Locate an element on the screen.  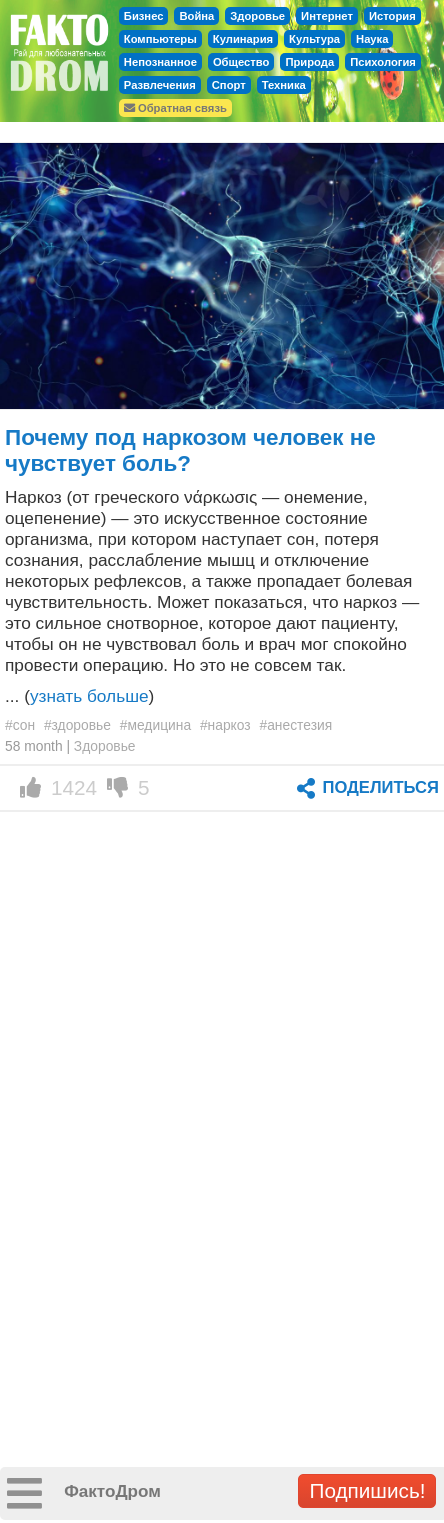
Культура is located at coordinates (314, 39).